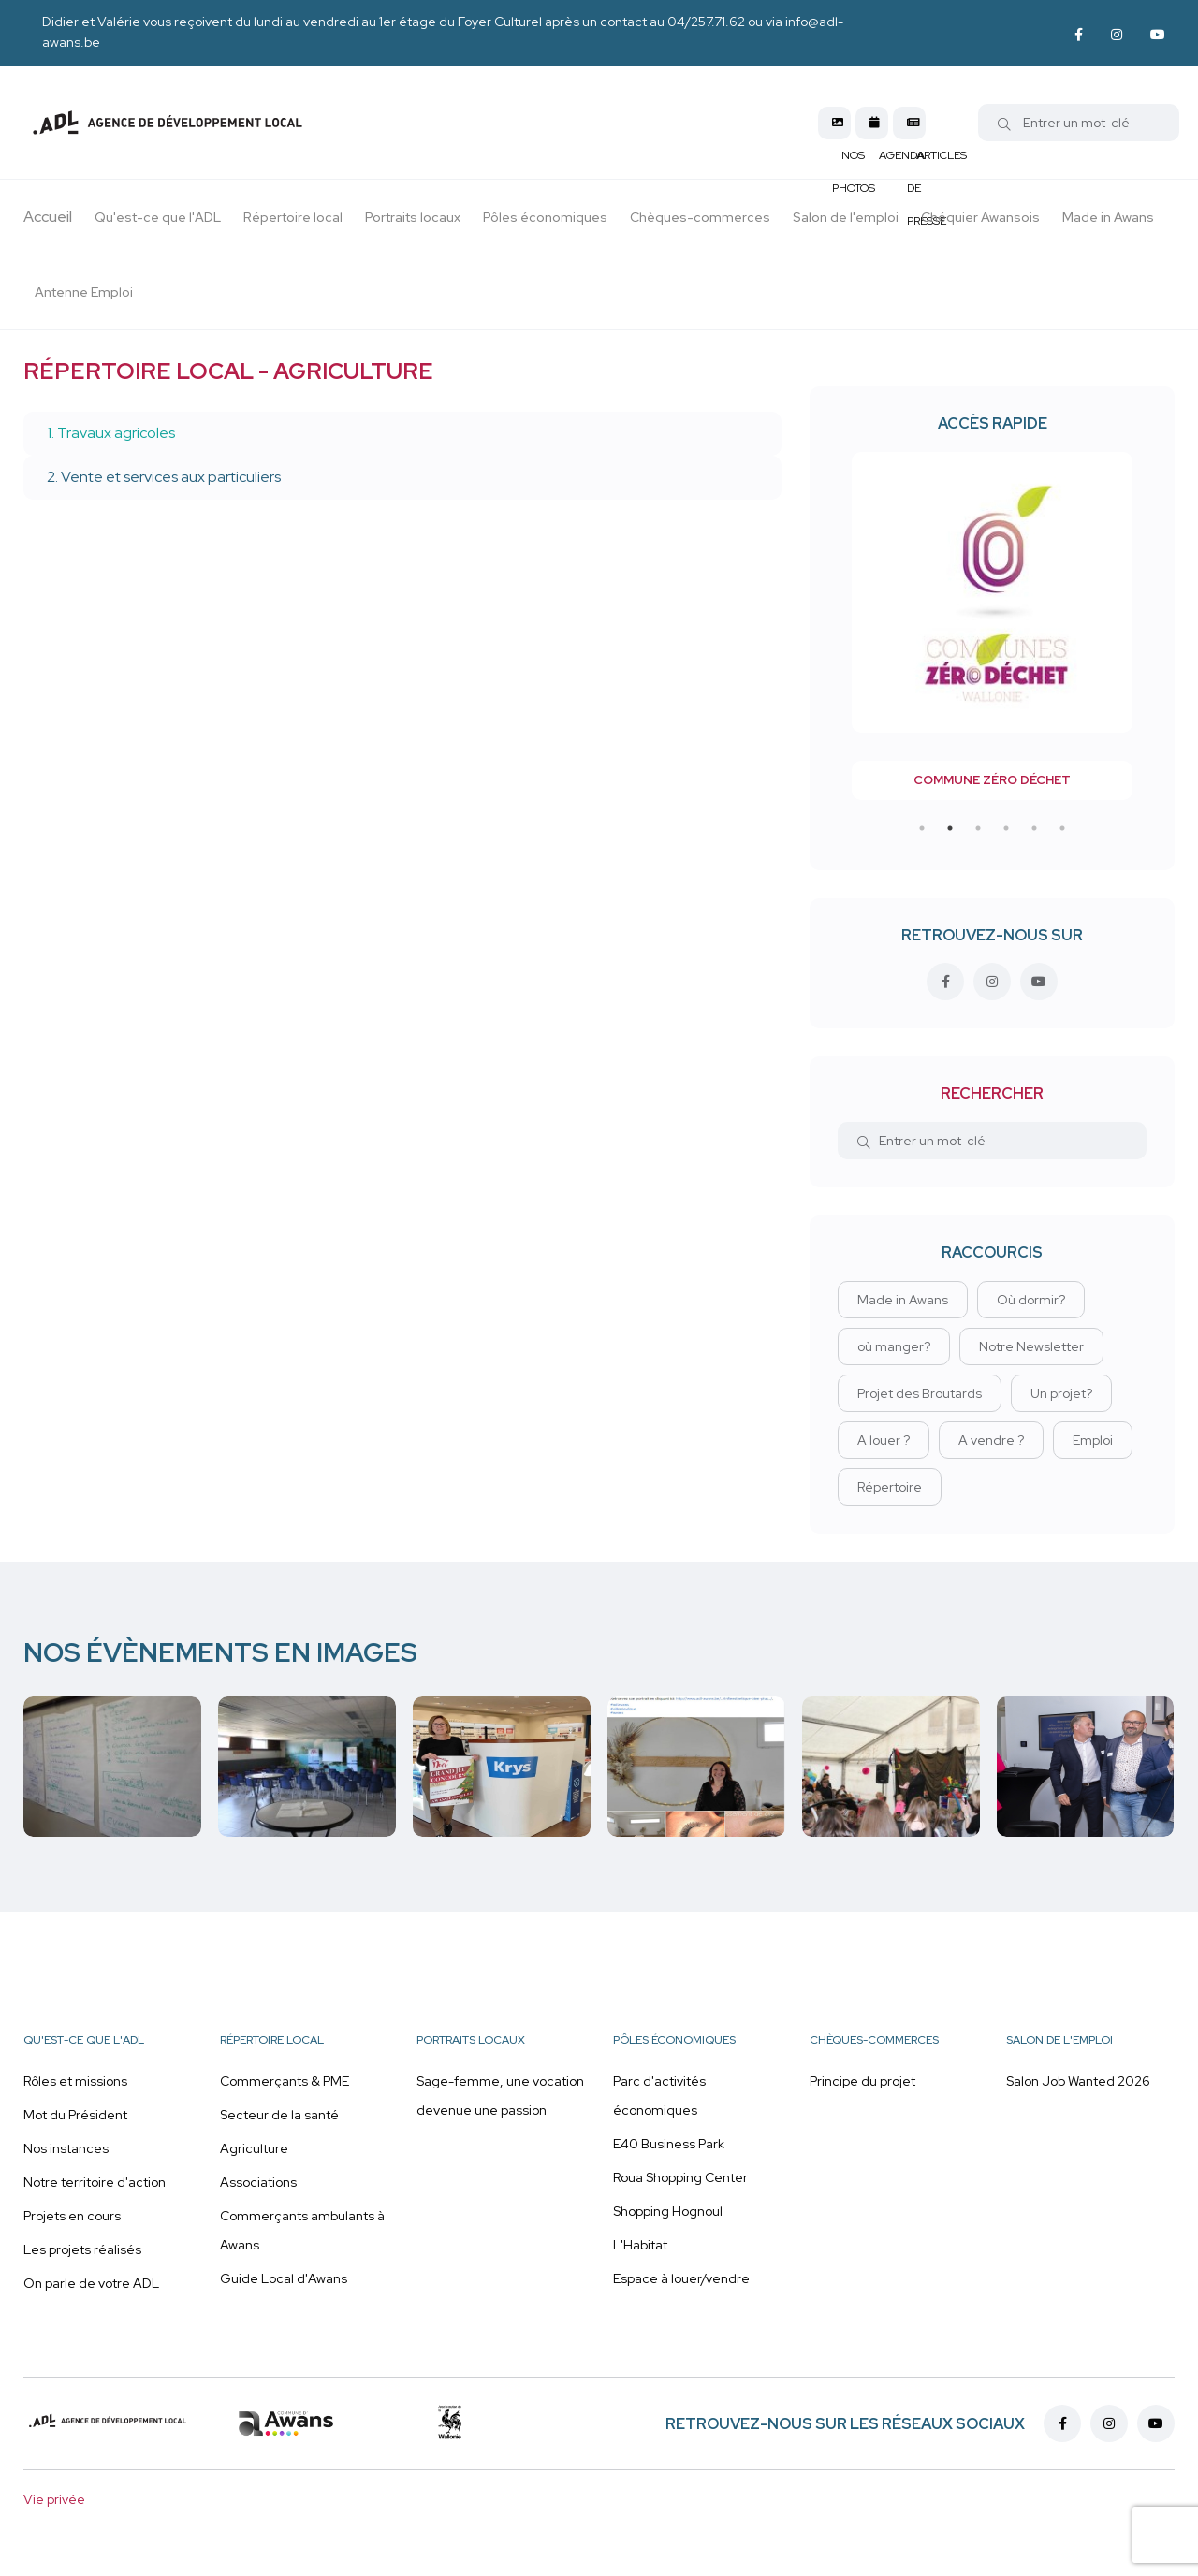  I want to click on Un projet?, so click(1061, 1393).